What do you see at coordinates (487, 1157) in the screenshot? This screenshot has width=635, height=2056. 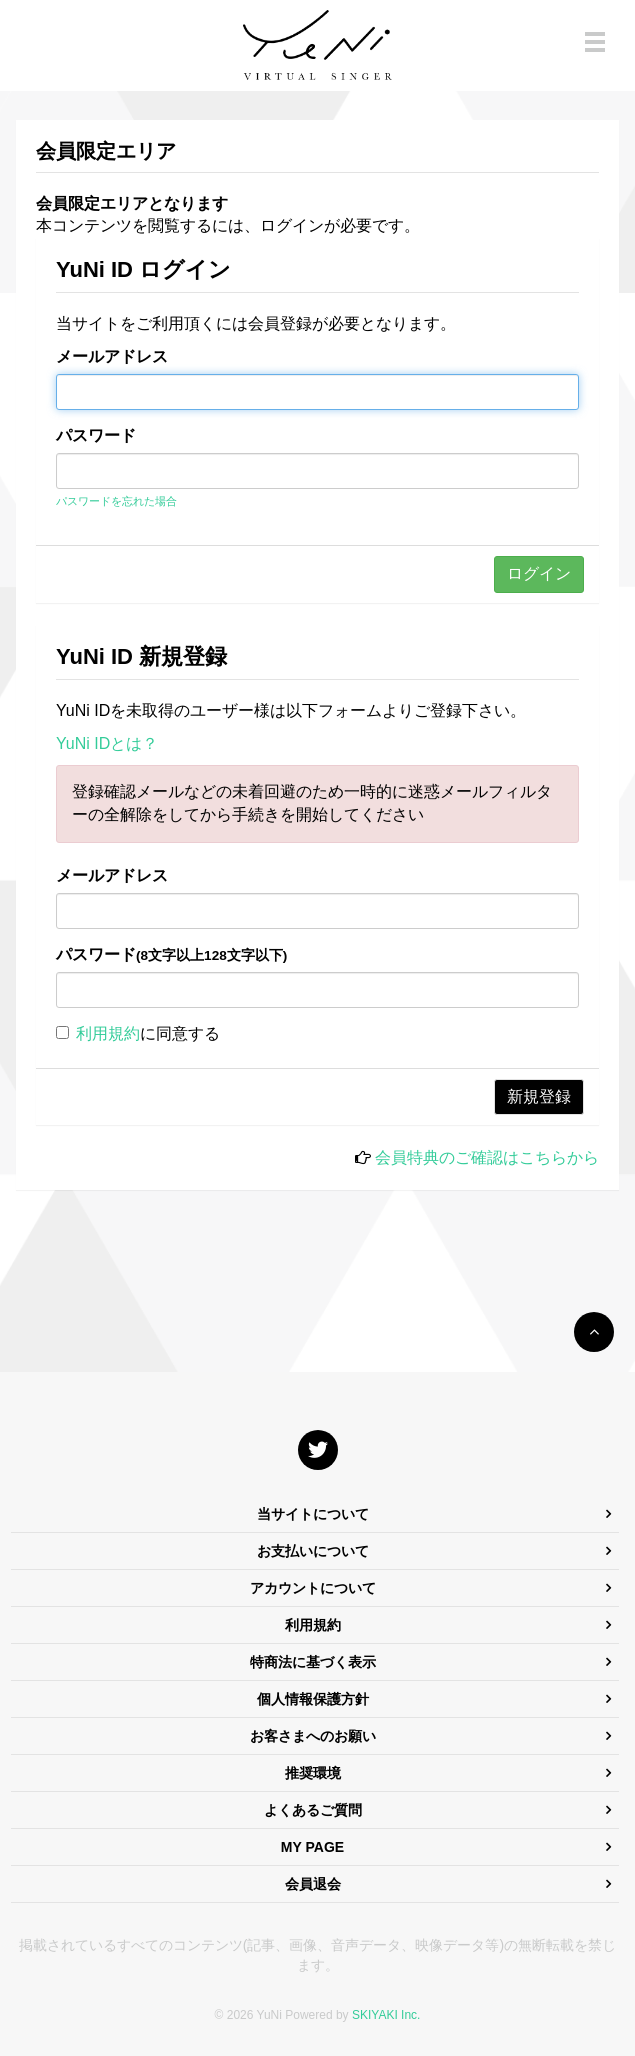 I see `会員特典のご確認はこちらから` at bounding box center [487, 1157].